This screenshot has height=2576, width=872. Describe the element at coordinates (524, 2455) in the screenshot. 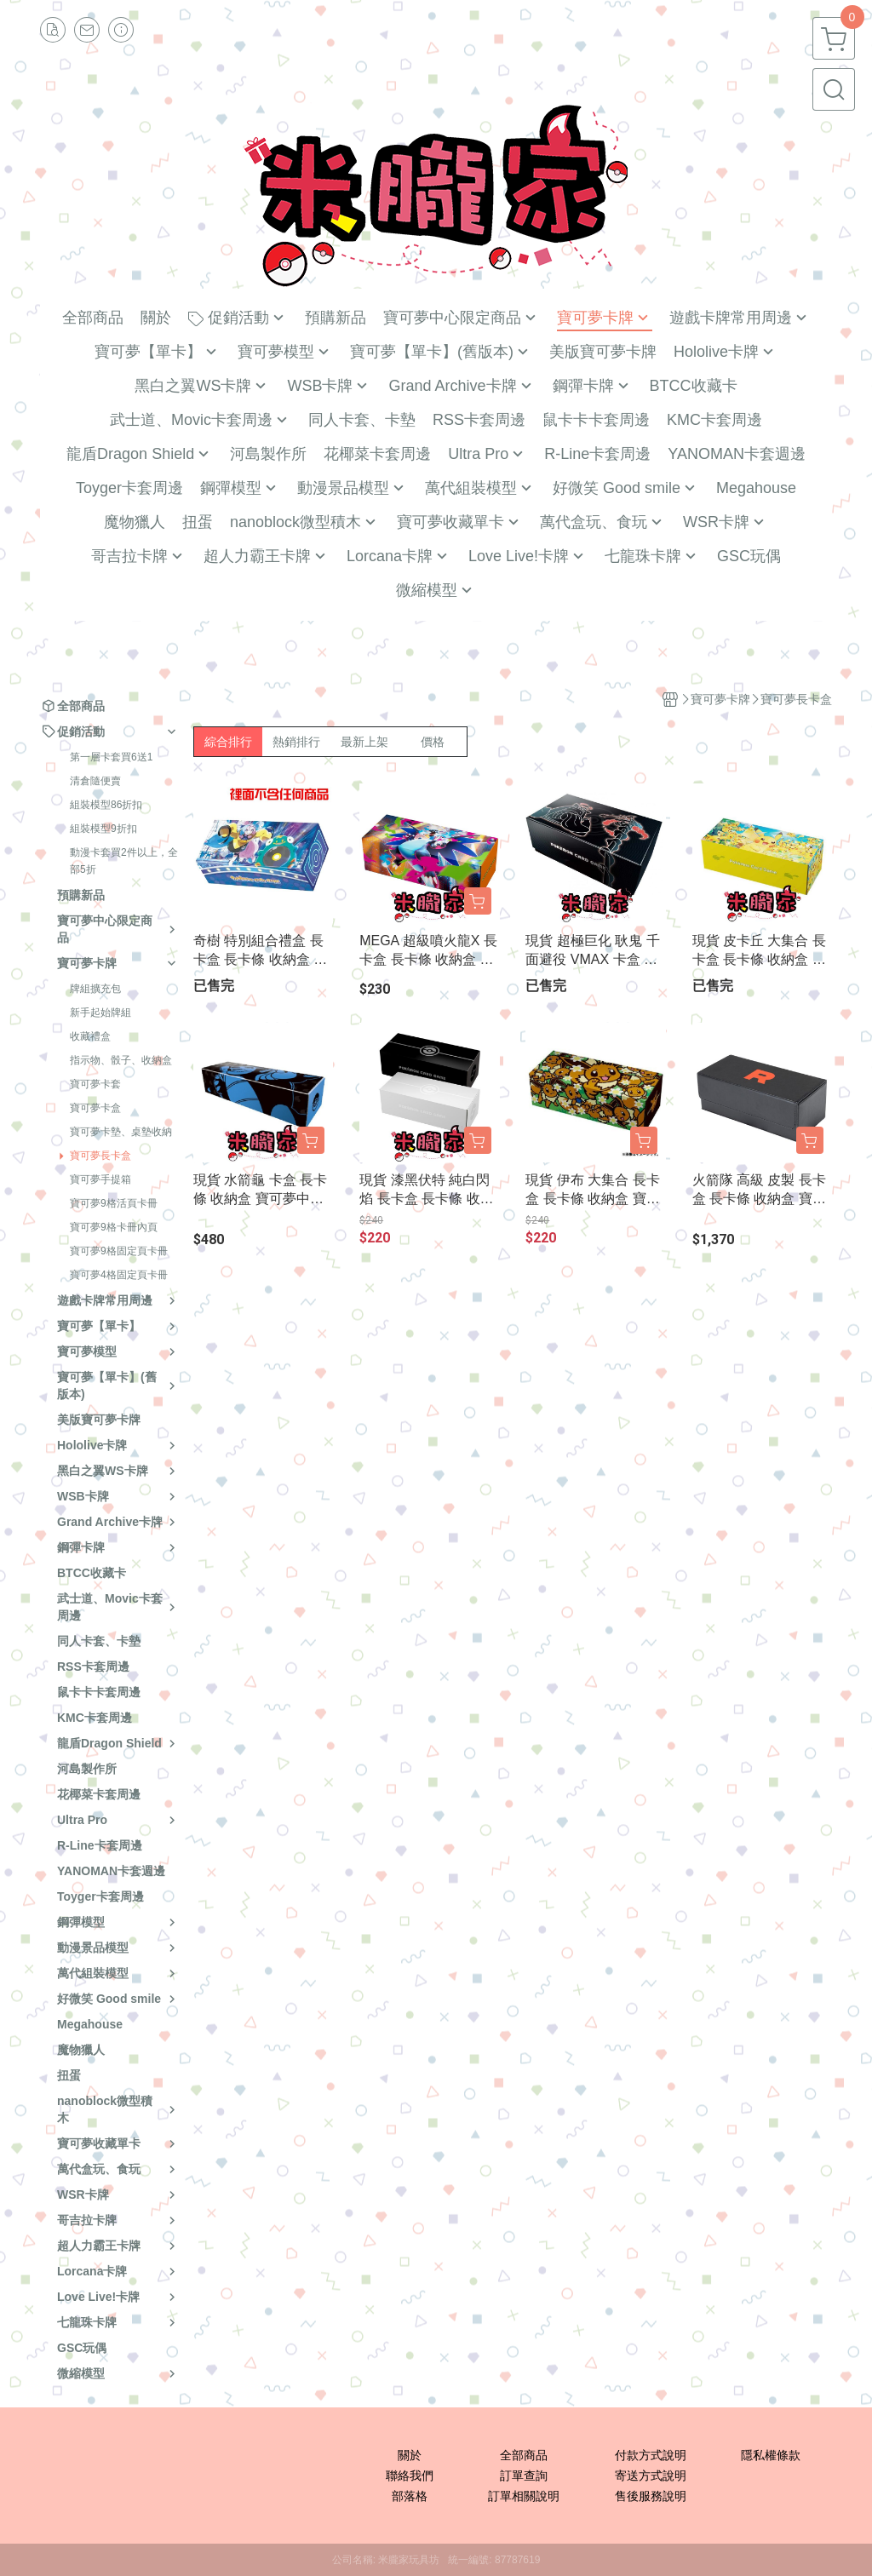

I see `全部商品` at that location.